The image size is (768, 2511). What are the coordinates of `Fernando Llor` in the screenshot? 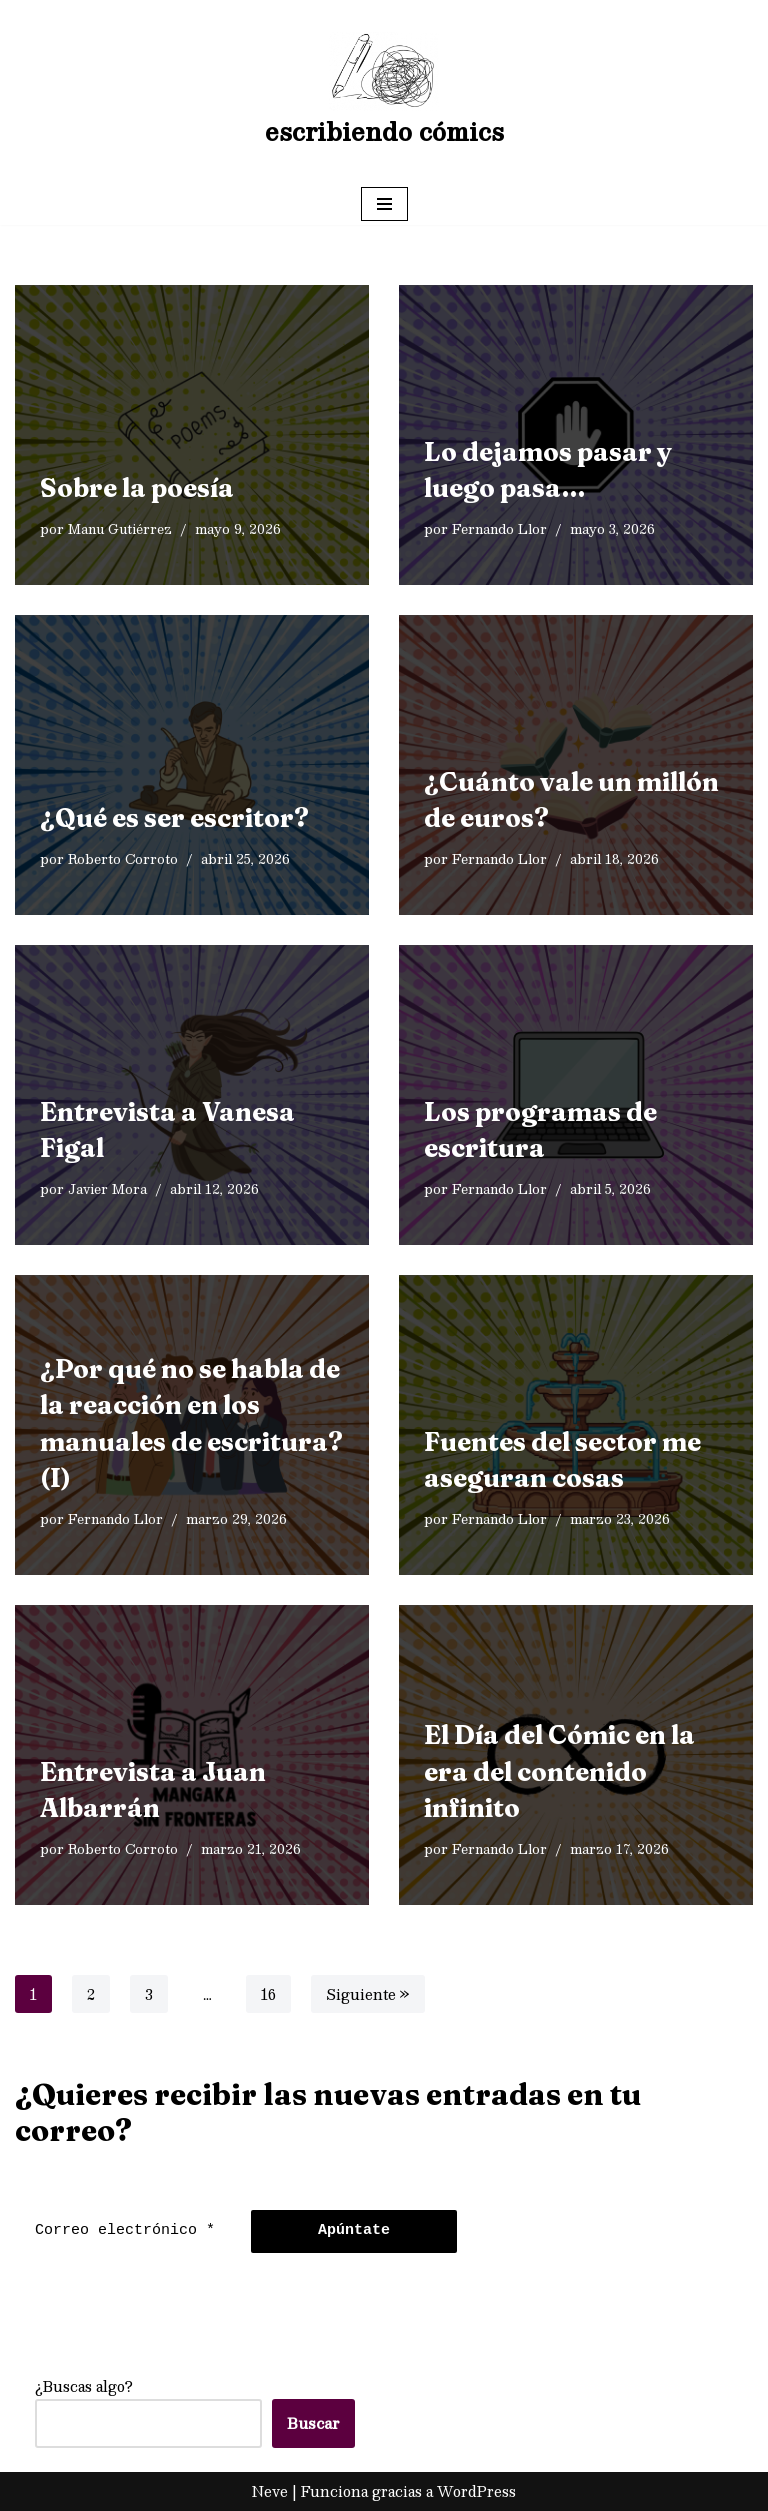 It's located at (499, 528).